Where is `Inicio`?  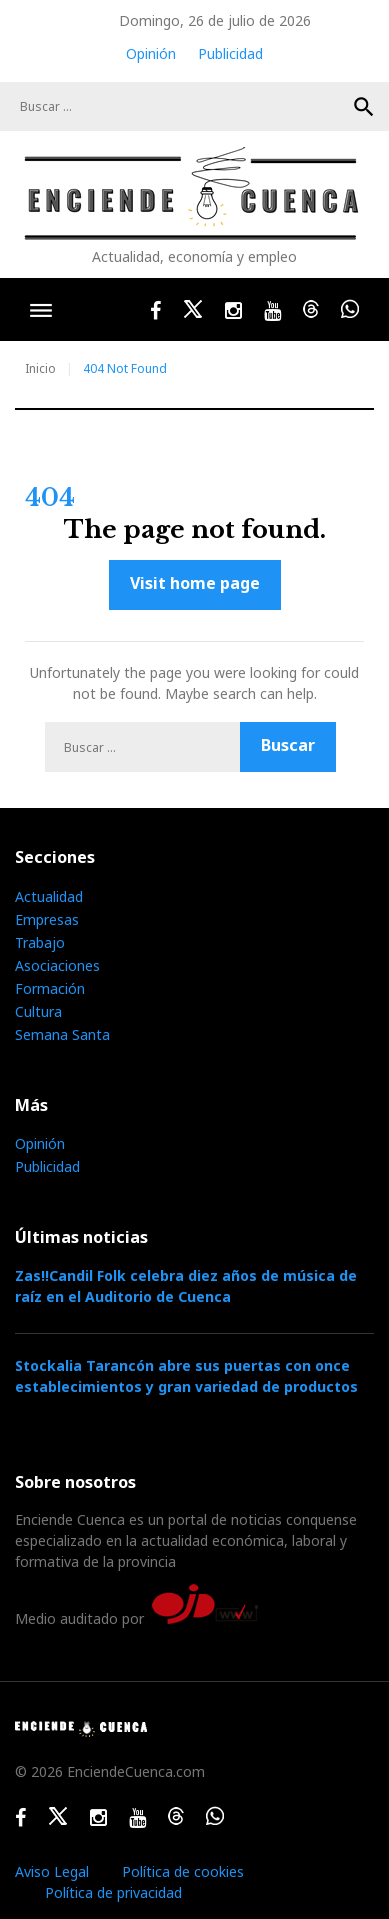 Inicio is located at coordinates (40, 368).